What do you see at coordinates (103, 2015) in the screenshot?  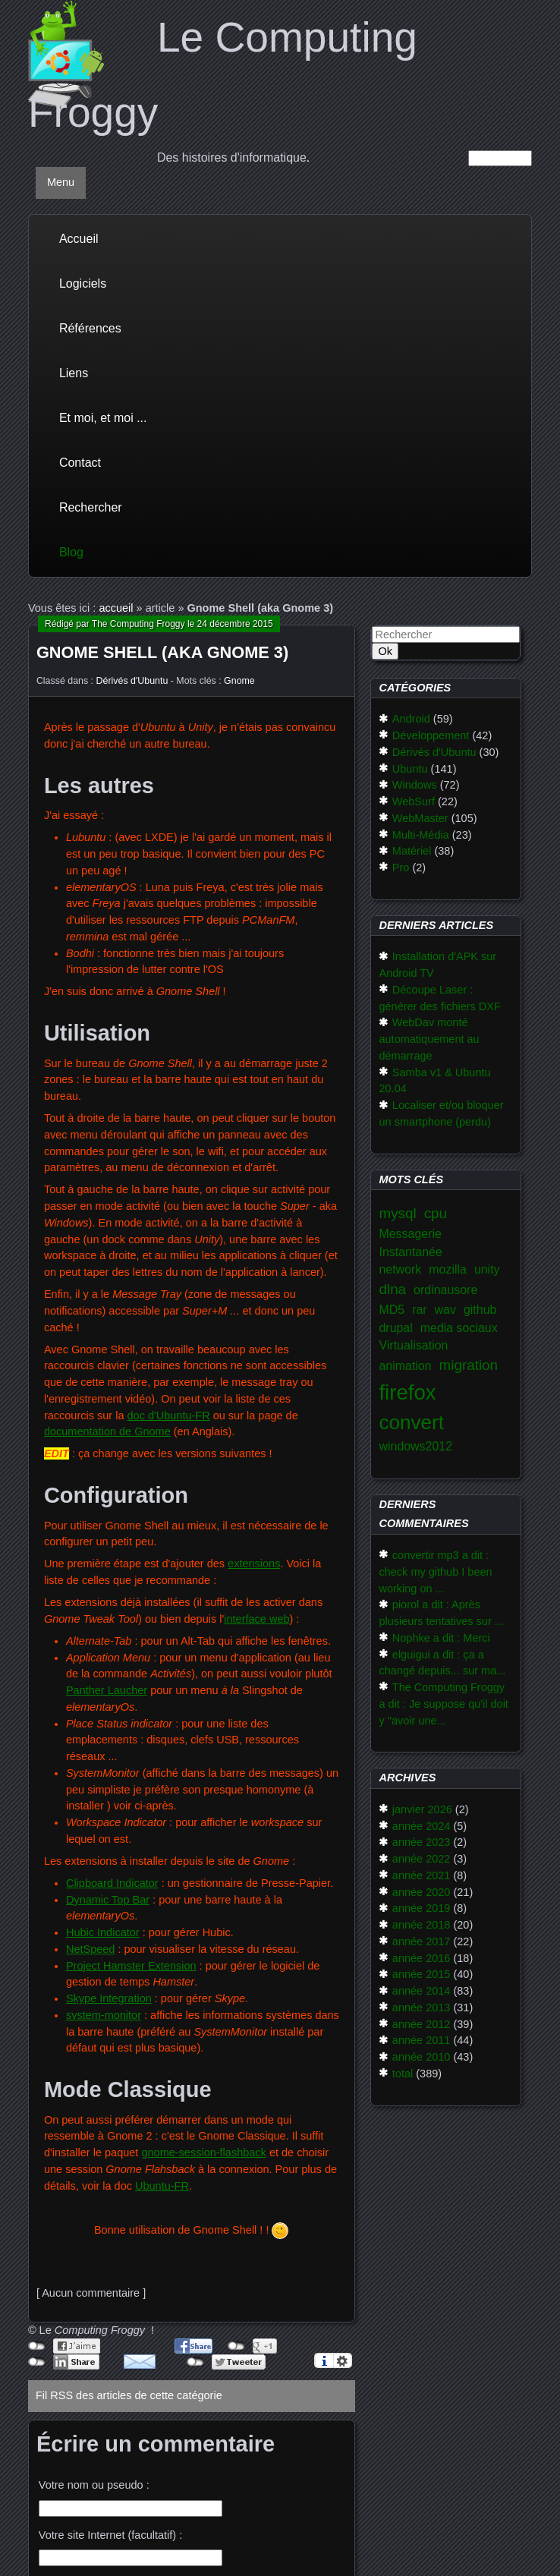 I see `system-monitor` at bounding box center [103, 2015].